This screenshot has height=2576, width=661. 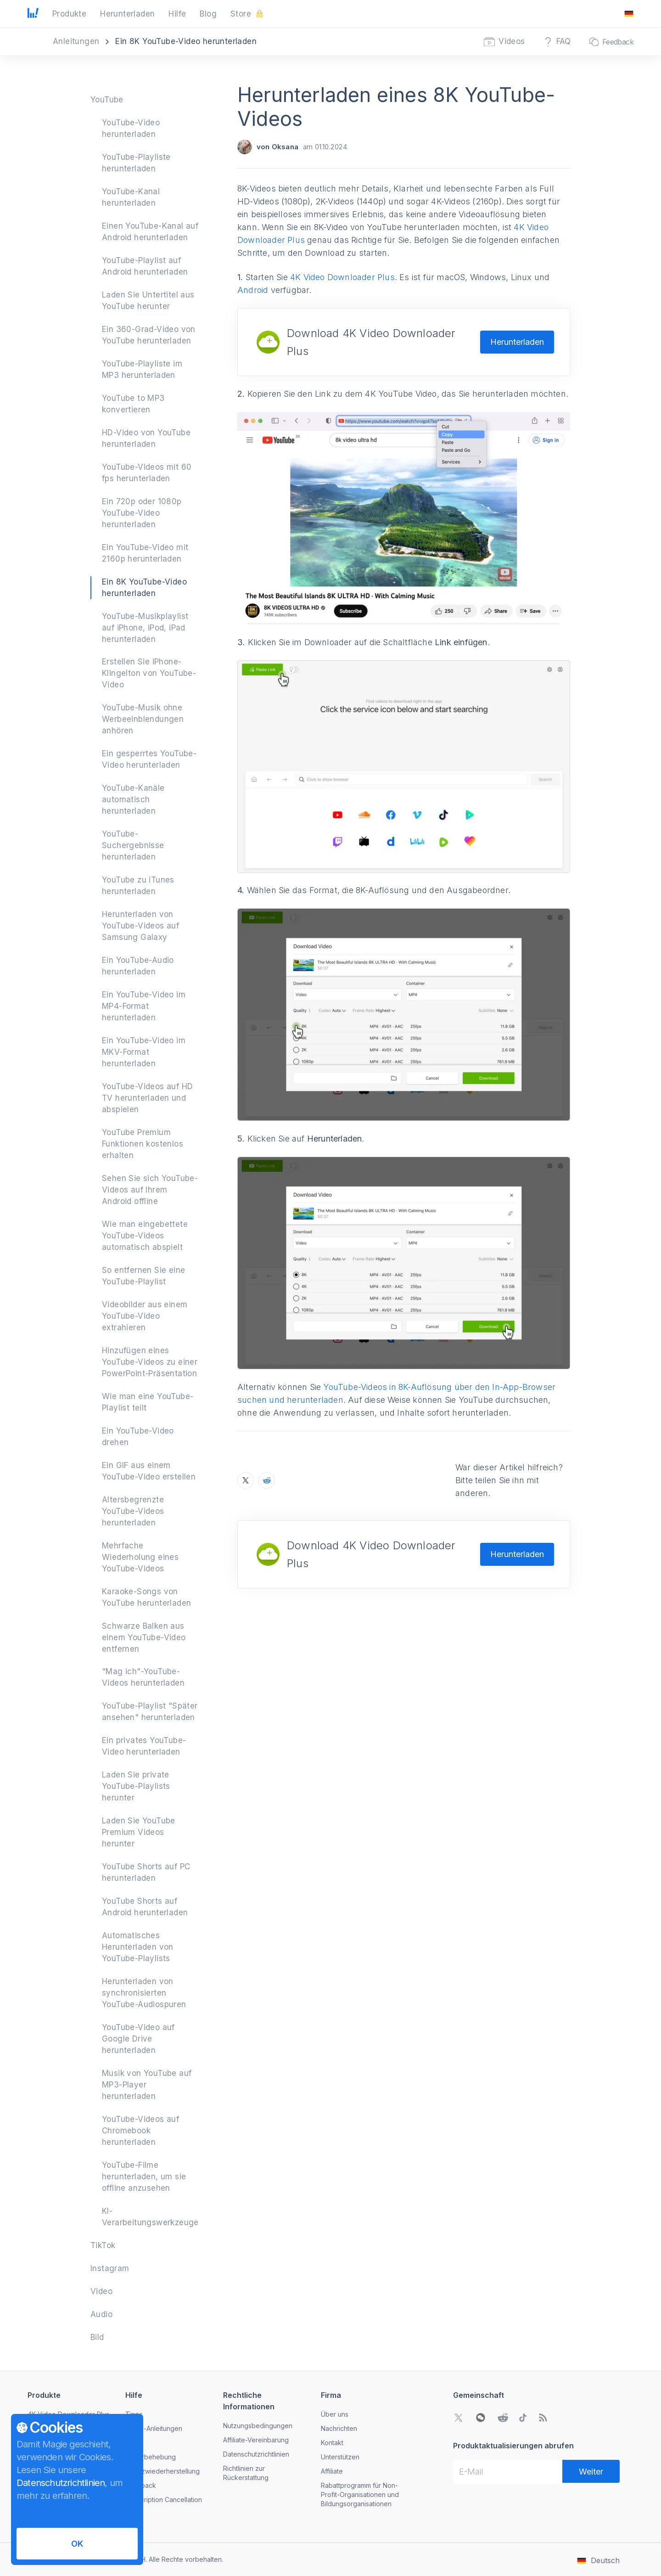 What do you see at coordinates (153, 2428) in the screenshot?
I see `Video-Anleitungen` at bounding box center [153, 2428].